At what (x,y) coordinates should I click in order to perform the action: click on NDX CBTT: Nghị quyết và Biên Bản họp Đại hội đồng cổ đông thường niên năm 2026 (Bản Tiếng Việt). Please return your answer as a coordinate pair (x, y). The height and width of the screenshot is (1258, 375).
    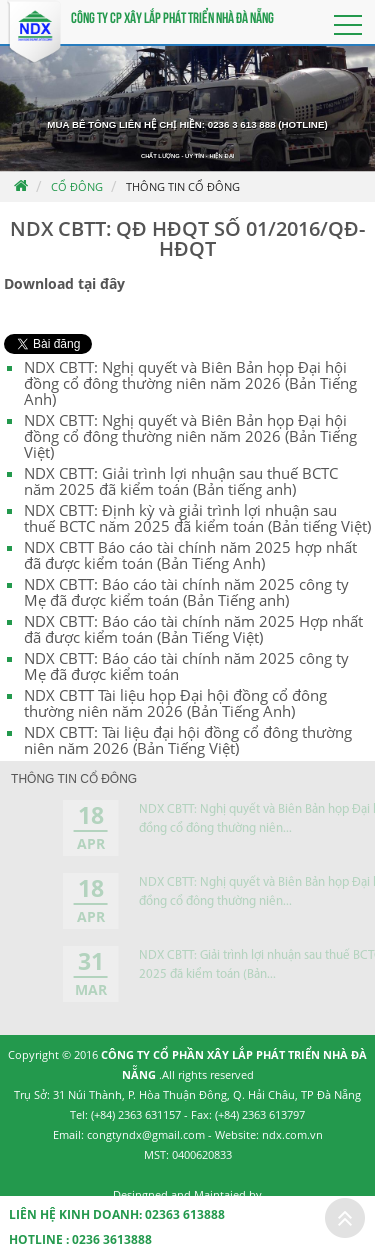
    Looking at the image, I should click on (190, 436).